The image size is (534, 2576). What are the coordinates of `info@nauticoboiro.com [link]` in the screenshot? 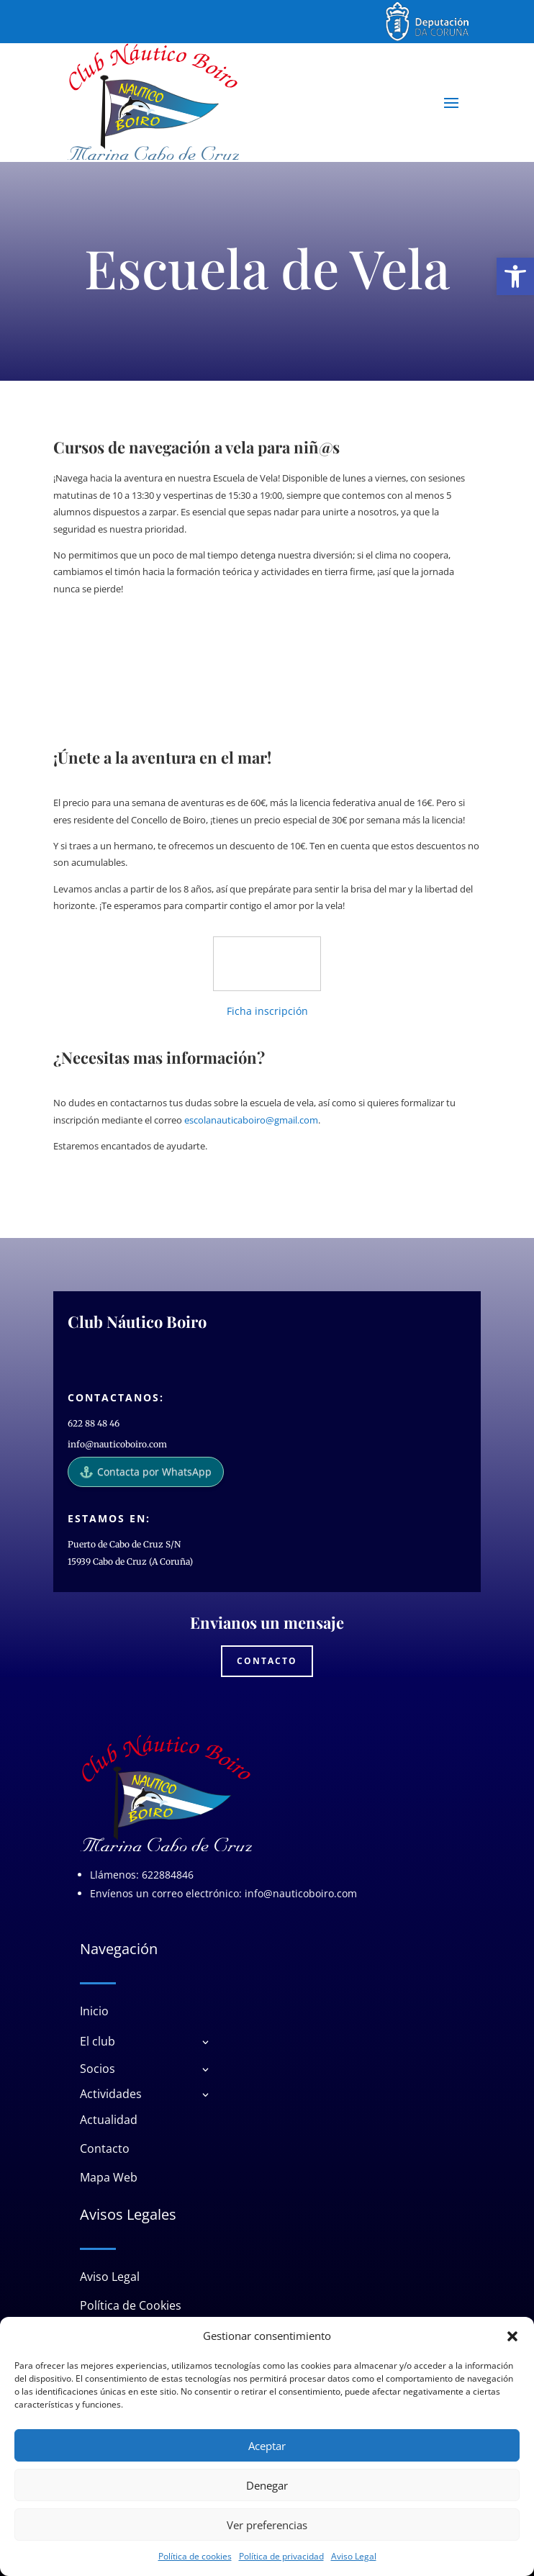 It's located at (117, 1444).